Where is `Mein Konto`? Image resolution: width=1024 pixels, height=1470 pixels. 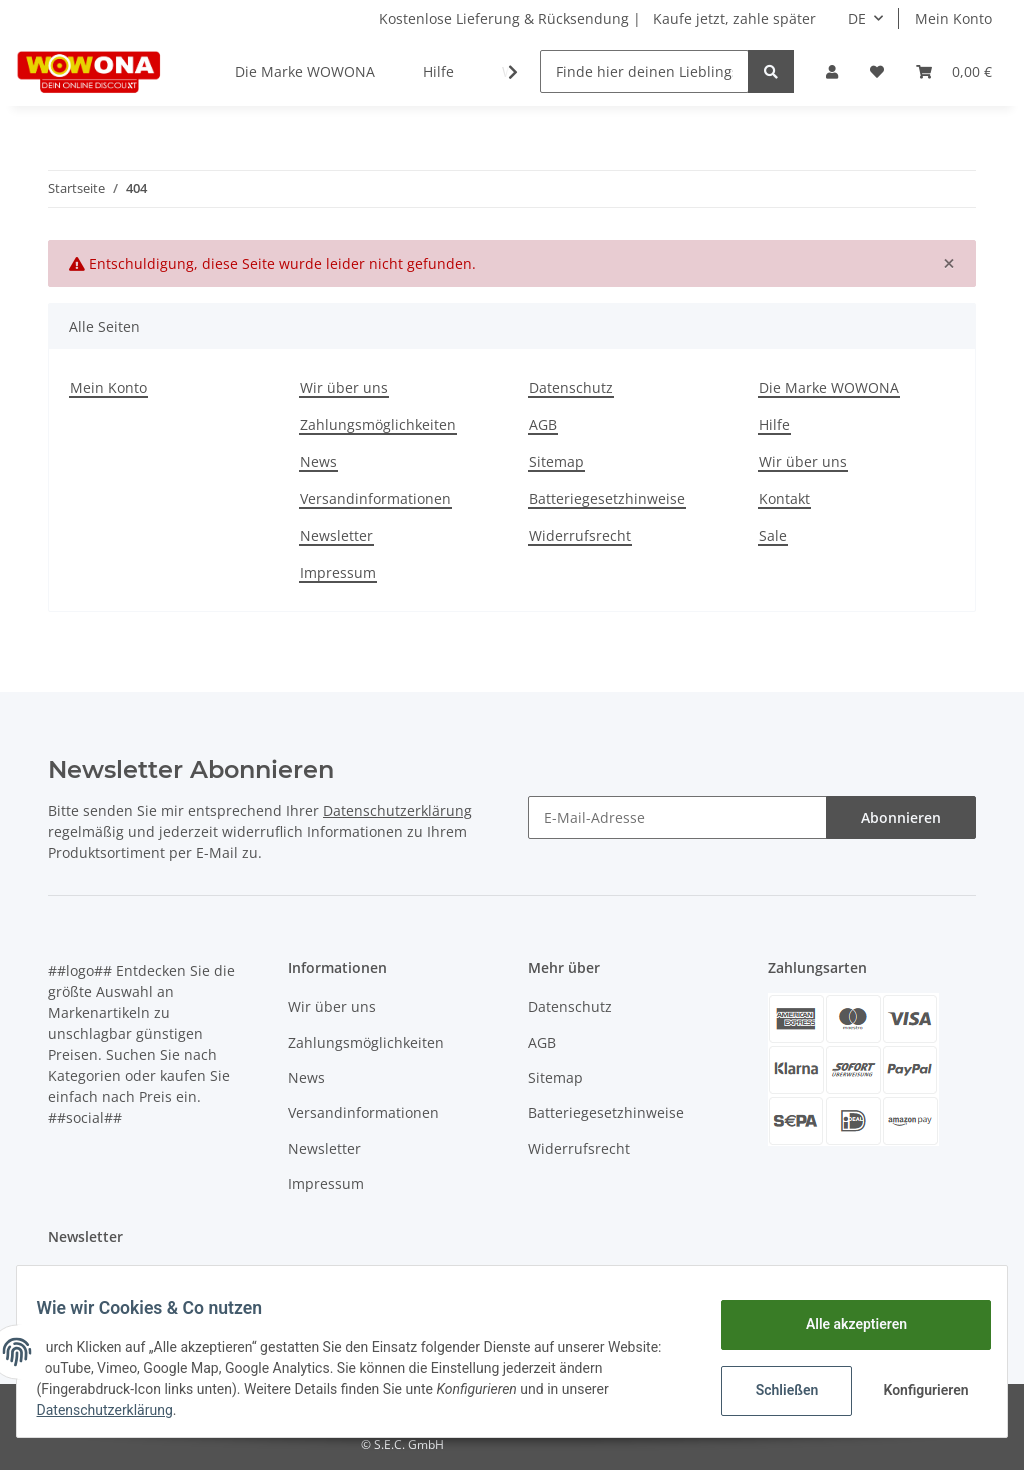 Mein Konto is located at coordinates (953, 18).